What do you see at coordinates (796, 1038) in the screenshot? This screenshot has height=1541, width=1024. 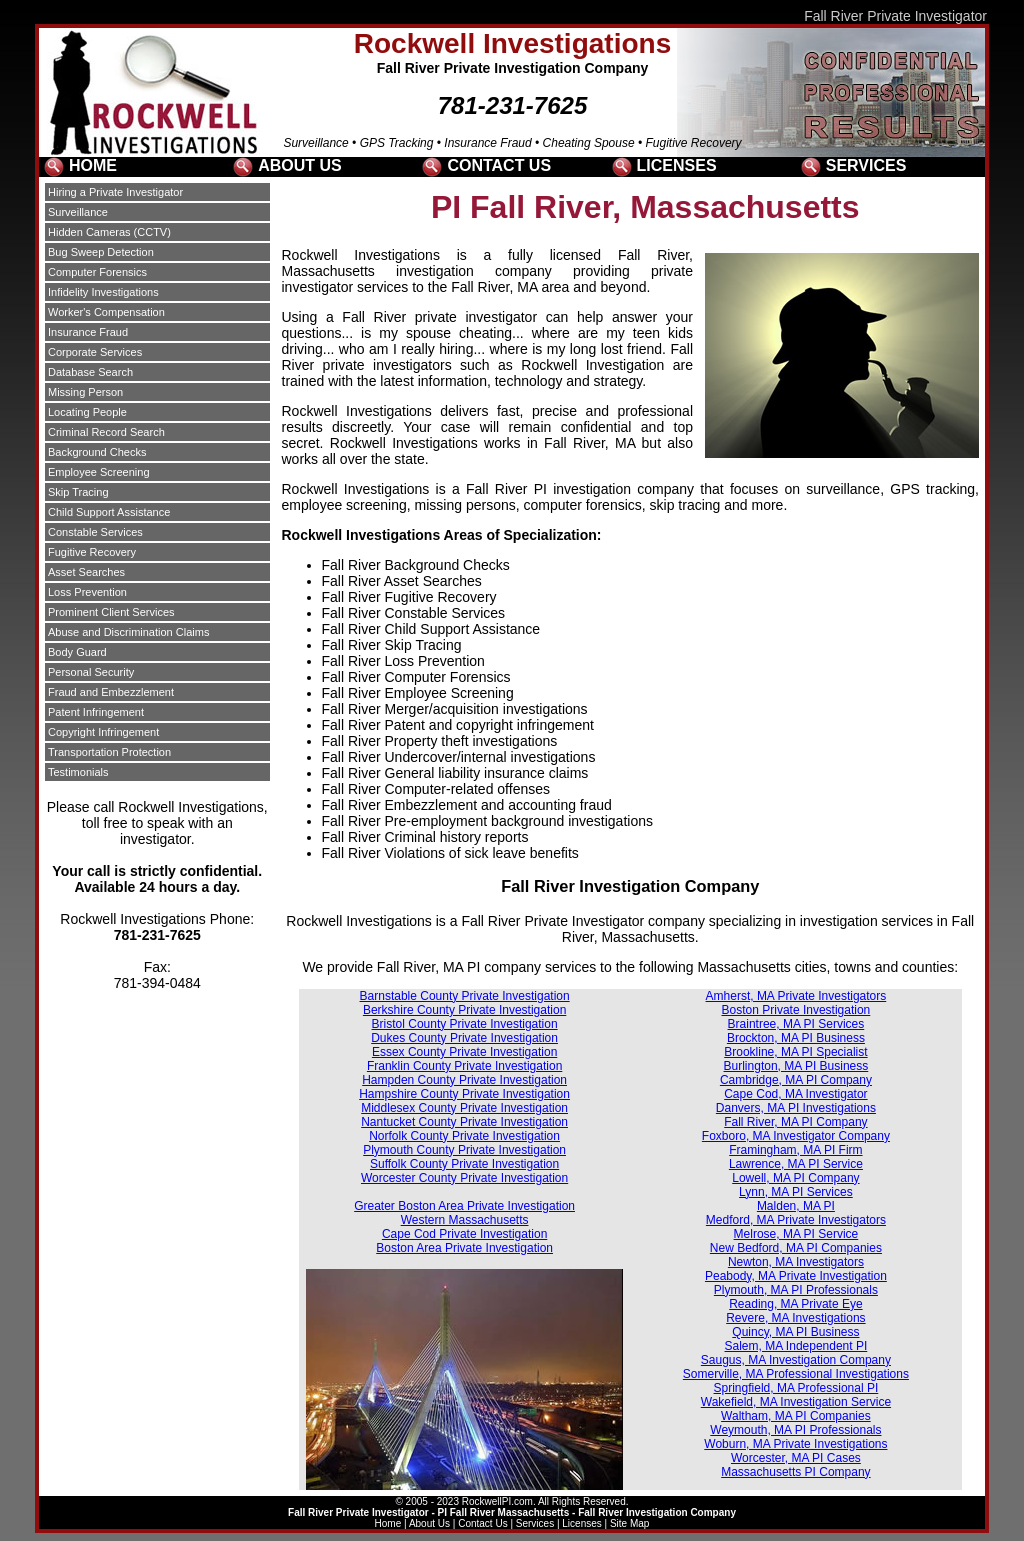 I see `Brockton, MA PI Business` at bounding box center [796, 1038].